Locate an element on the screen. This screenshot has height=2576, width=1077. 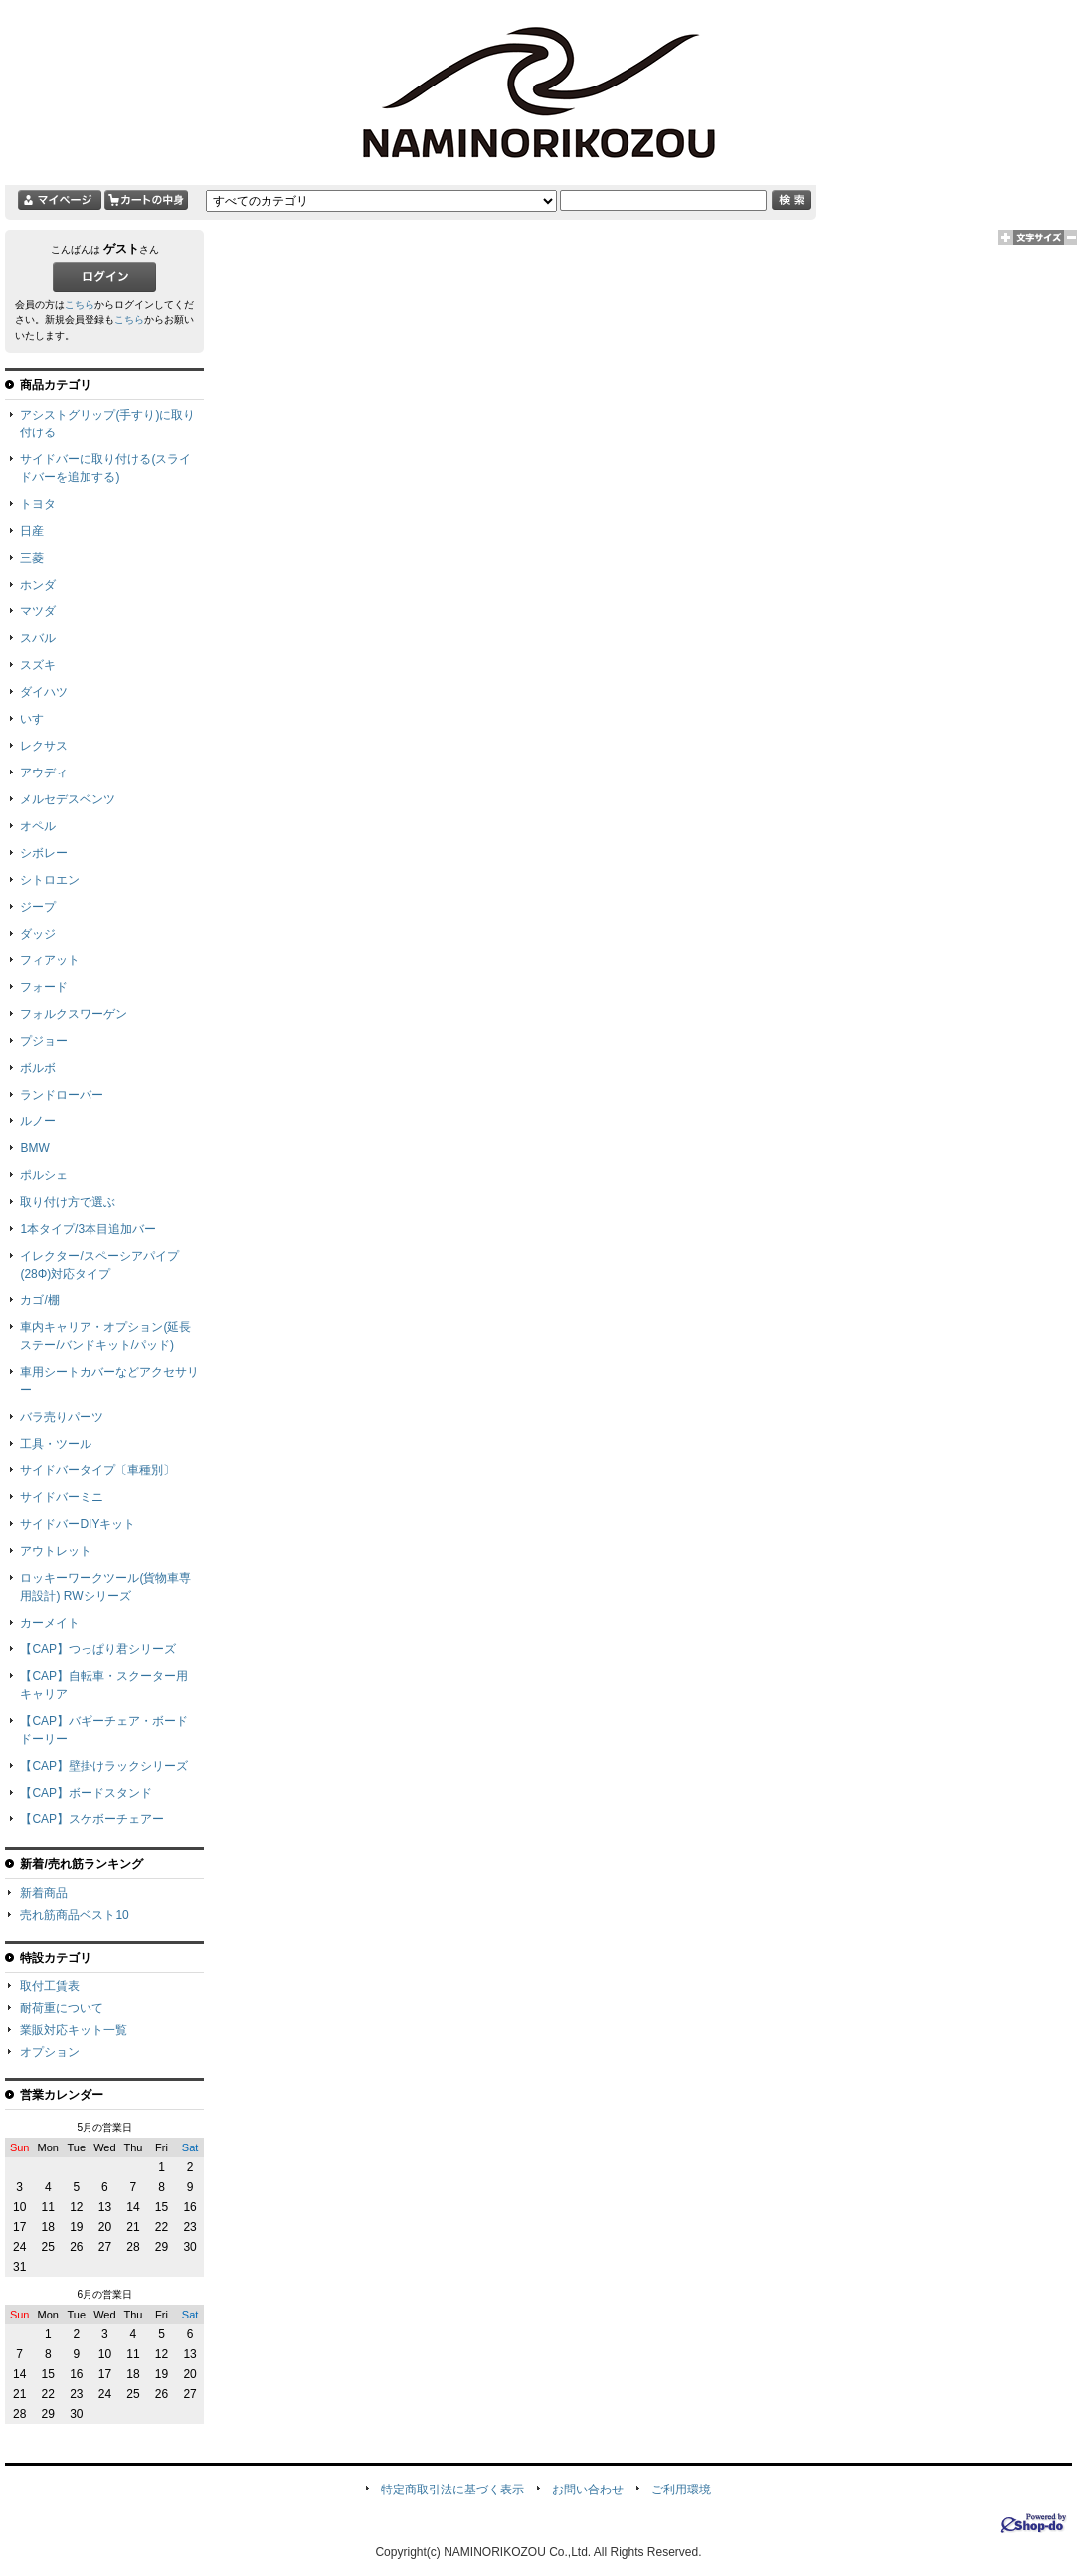
アウトレット is located at coordinates (55, 1551).